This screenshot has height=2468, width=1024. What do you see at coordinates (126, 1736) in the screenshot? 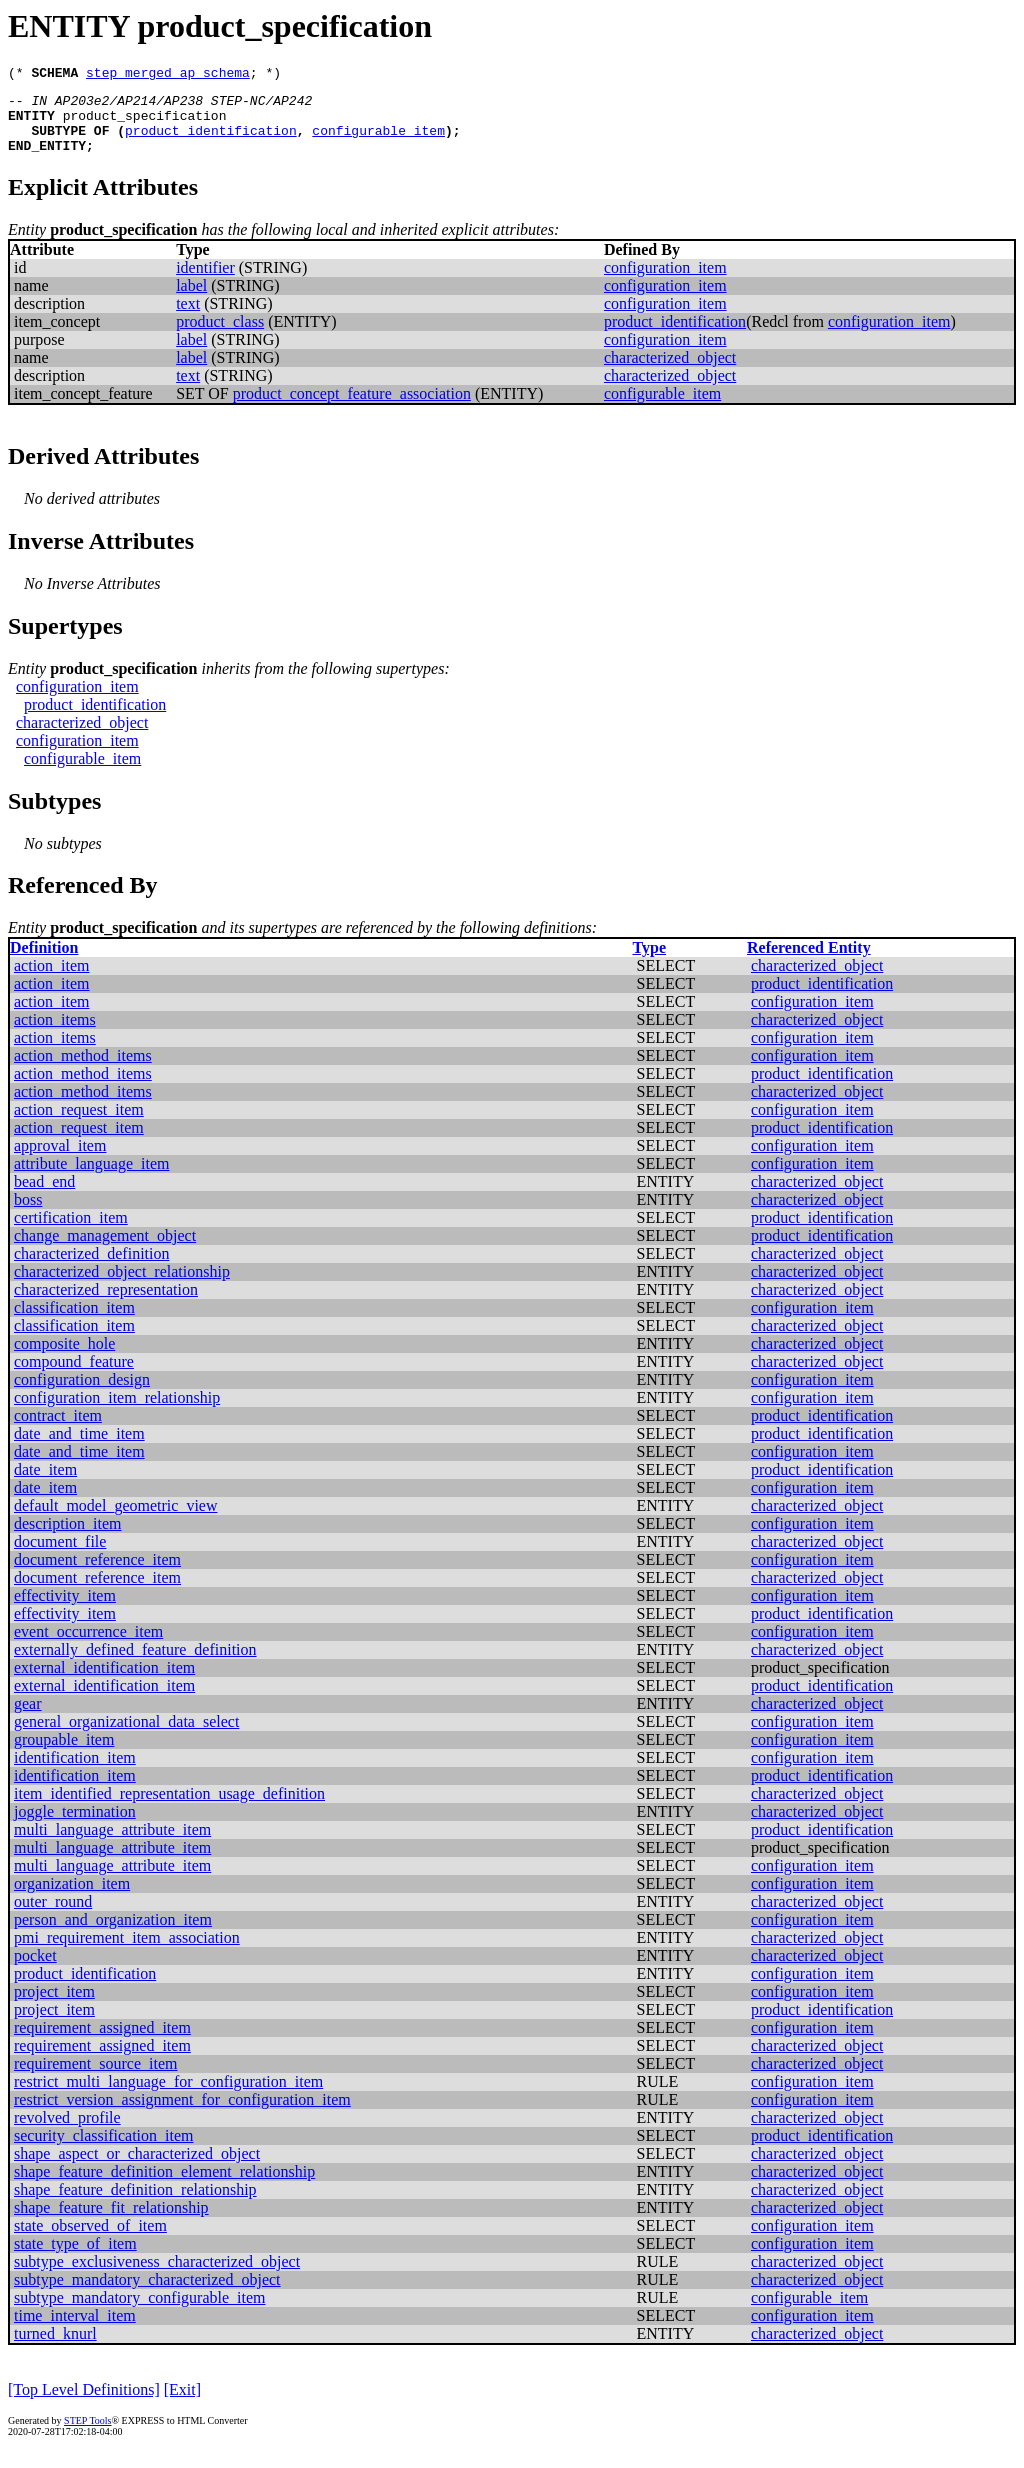
I see `general_organizational_data_select` at bounding box center [126, 1736].